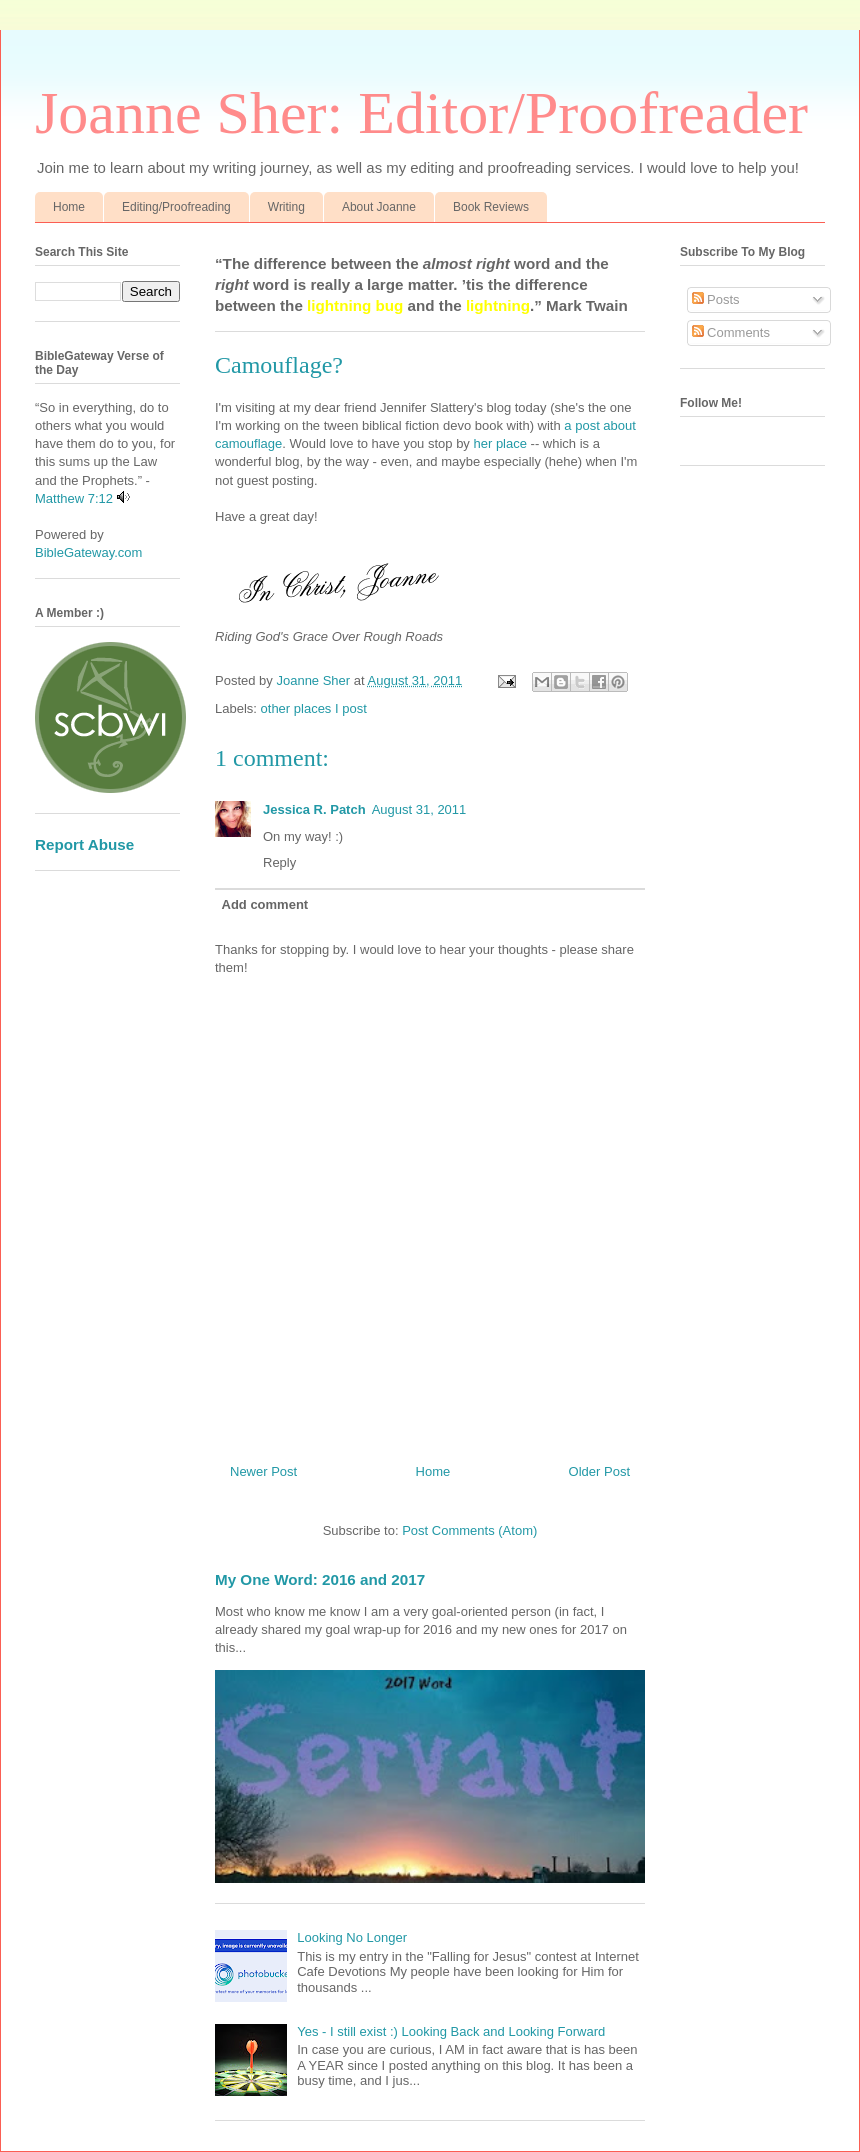 This screenshot has width=860, height=2152. Describe the element at coordinates (501, 443) in the screenshot. I see `her place` at that location.